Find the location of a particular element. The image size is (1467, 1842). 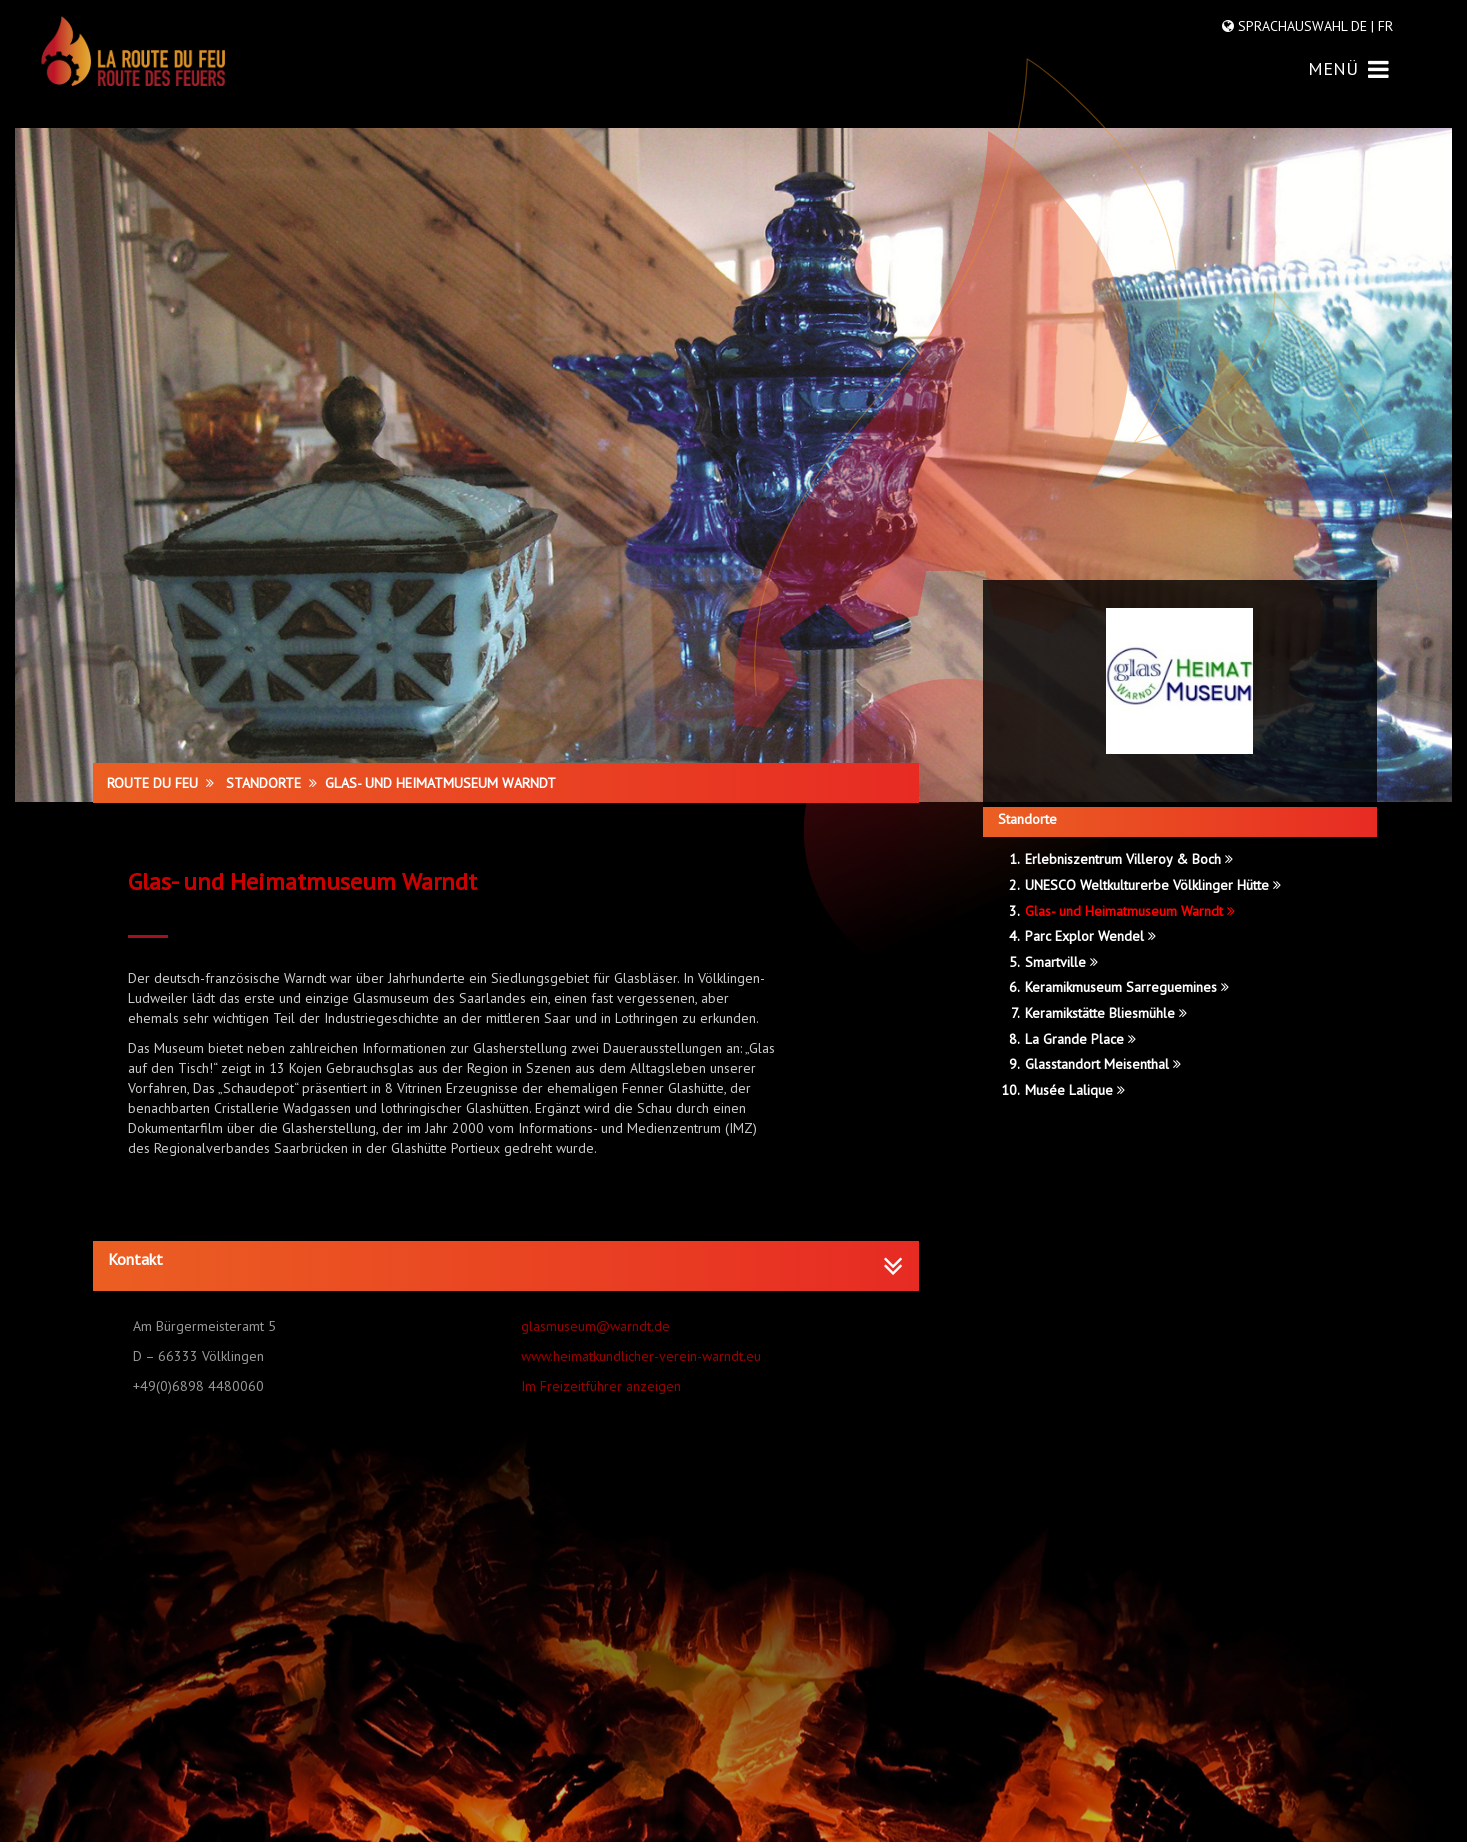

MENÜ is located at coordinates (1348, 68).